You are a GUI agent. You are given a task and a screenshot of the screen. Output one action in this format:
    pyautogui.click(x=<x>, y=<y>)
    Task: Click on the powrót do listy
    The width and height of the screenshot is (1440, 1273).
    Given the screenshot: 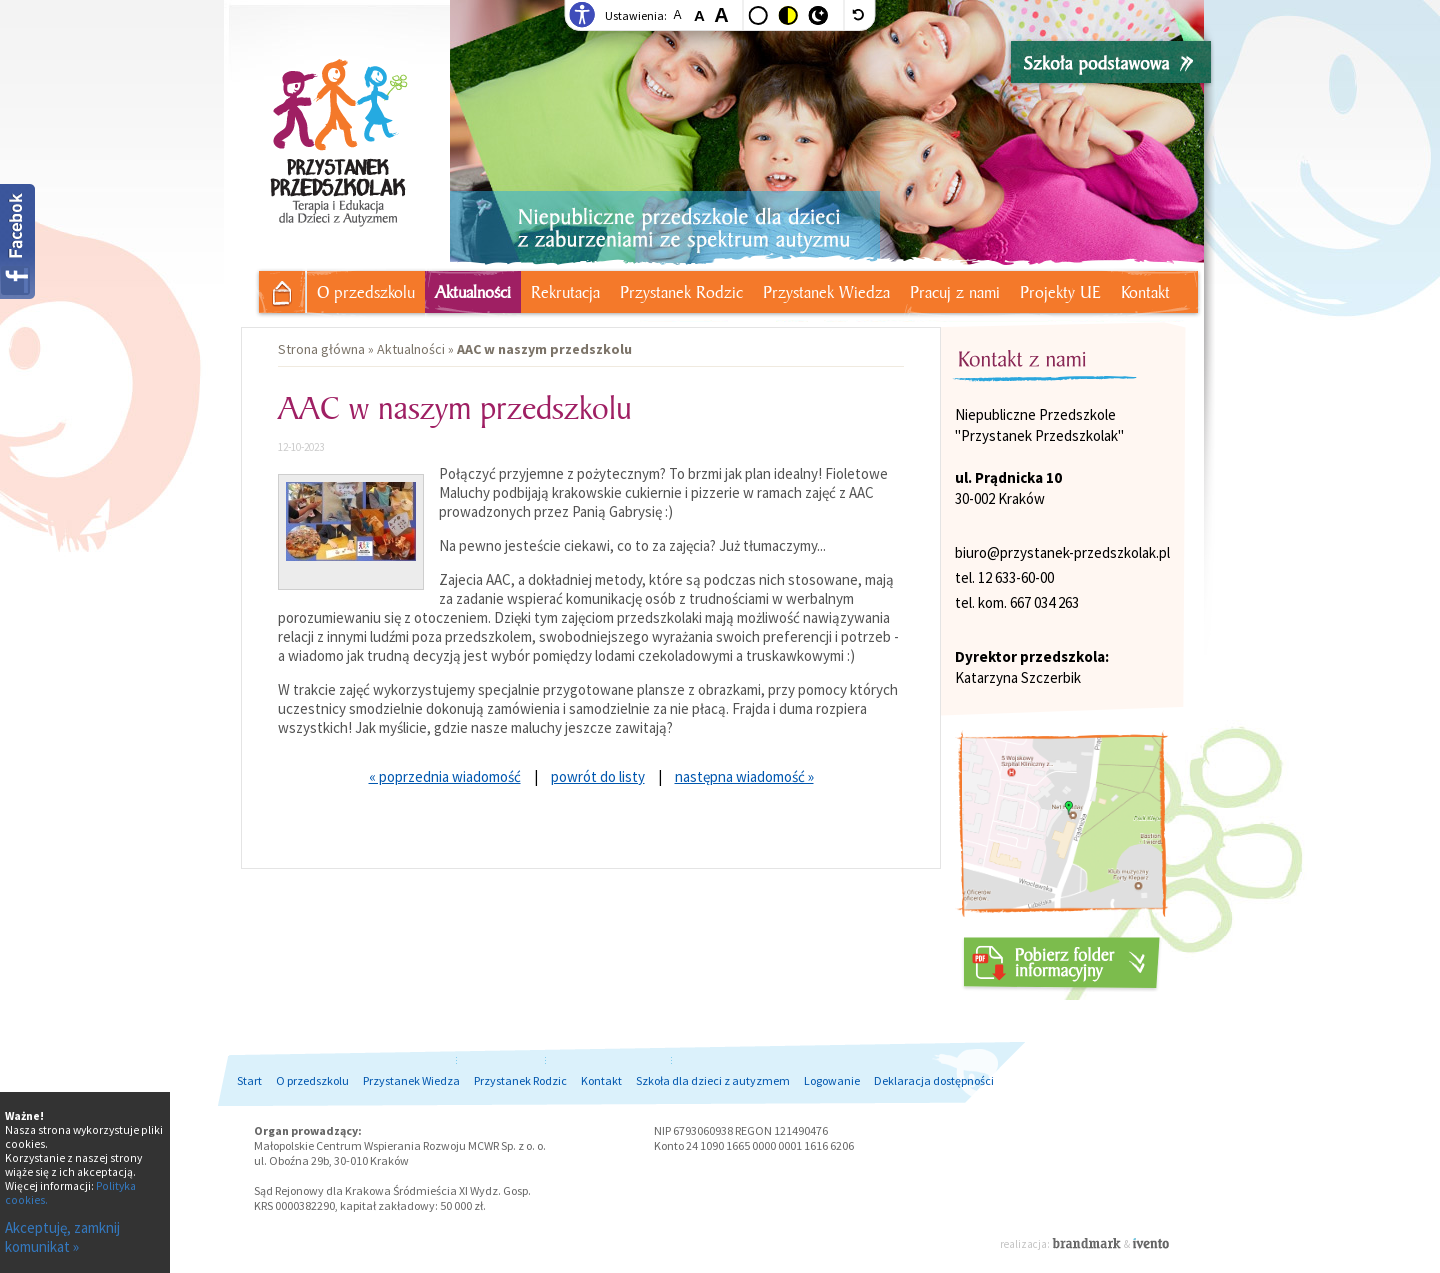 What is the action you would take?
    pyautogui.click(x=598, y=776)
    